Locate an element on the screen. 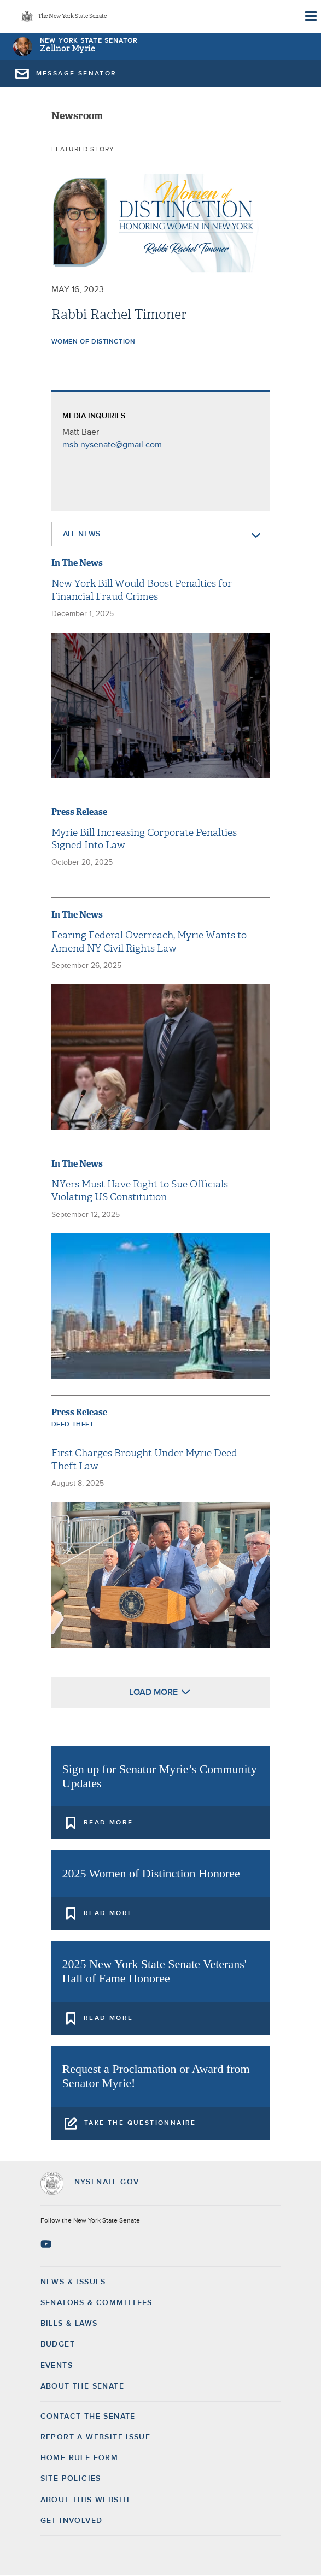 The image size is (321, 2576). msb.nysenate@gmail.com is located at coordinates (112, 444).